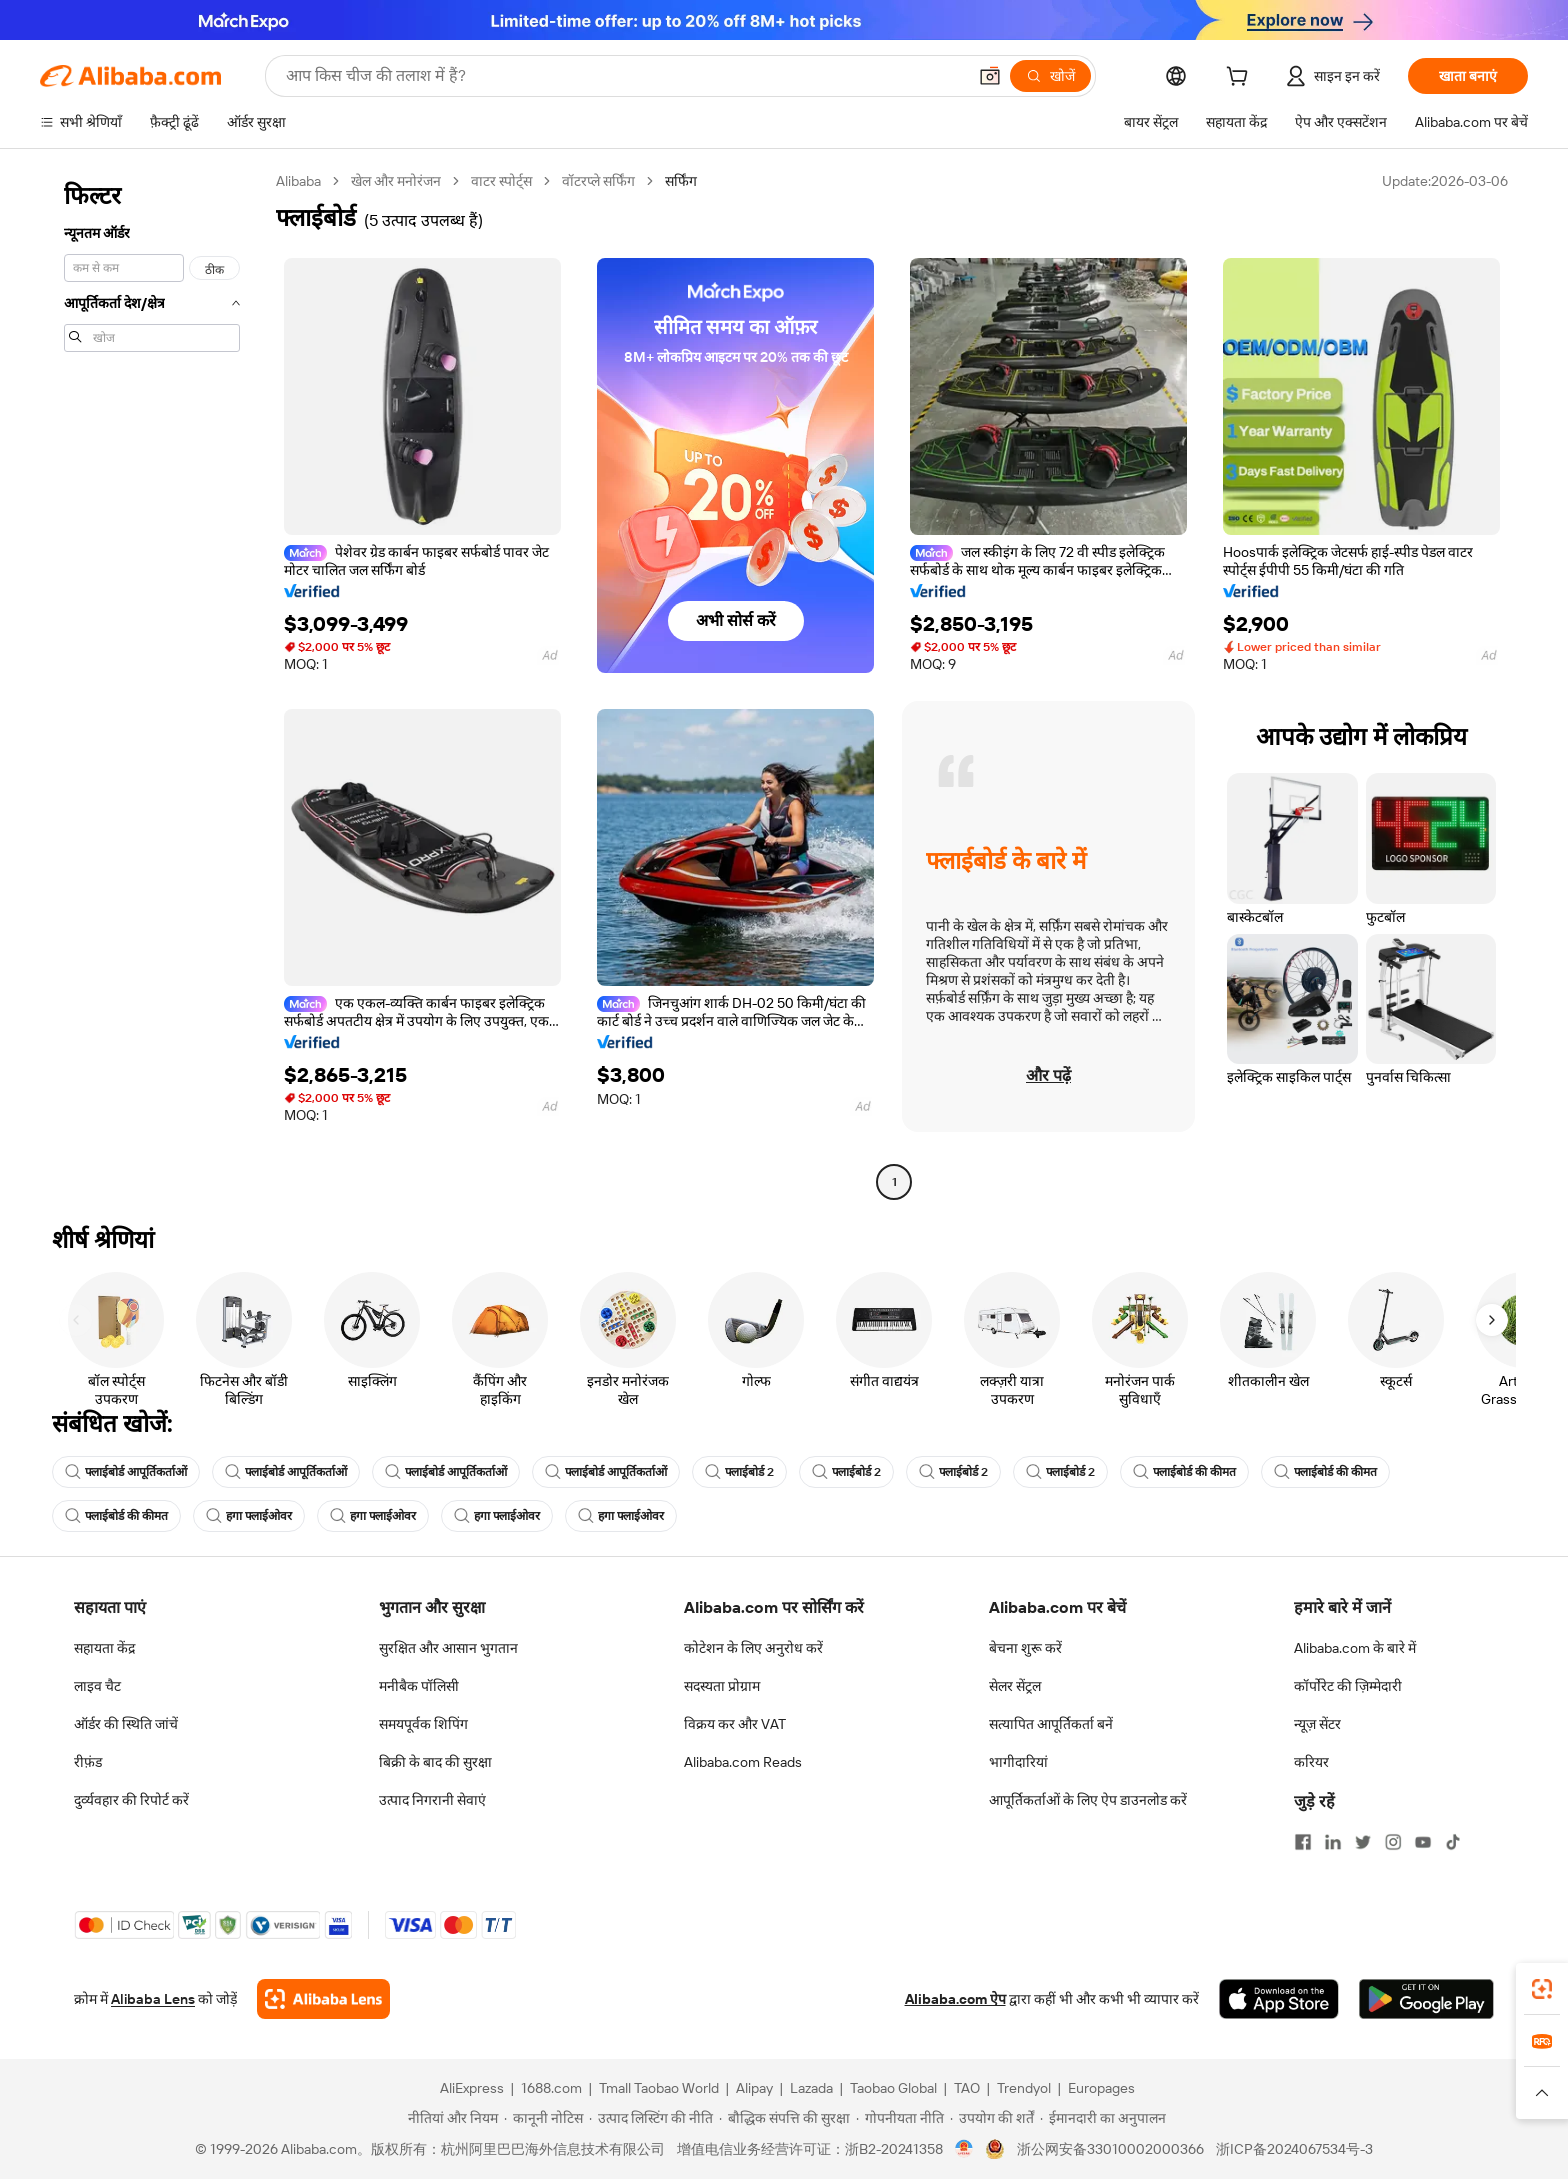 The height and width of the screenshot is (2179, 1568). I want to click on [Read more about कानूनी नोटिस], so click(543, 2118).